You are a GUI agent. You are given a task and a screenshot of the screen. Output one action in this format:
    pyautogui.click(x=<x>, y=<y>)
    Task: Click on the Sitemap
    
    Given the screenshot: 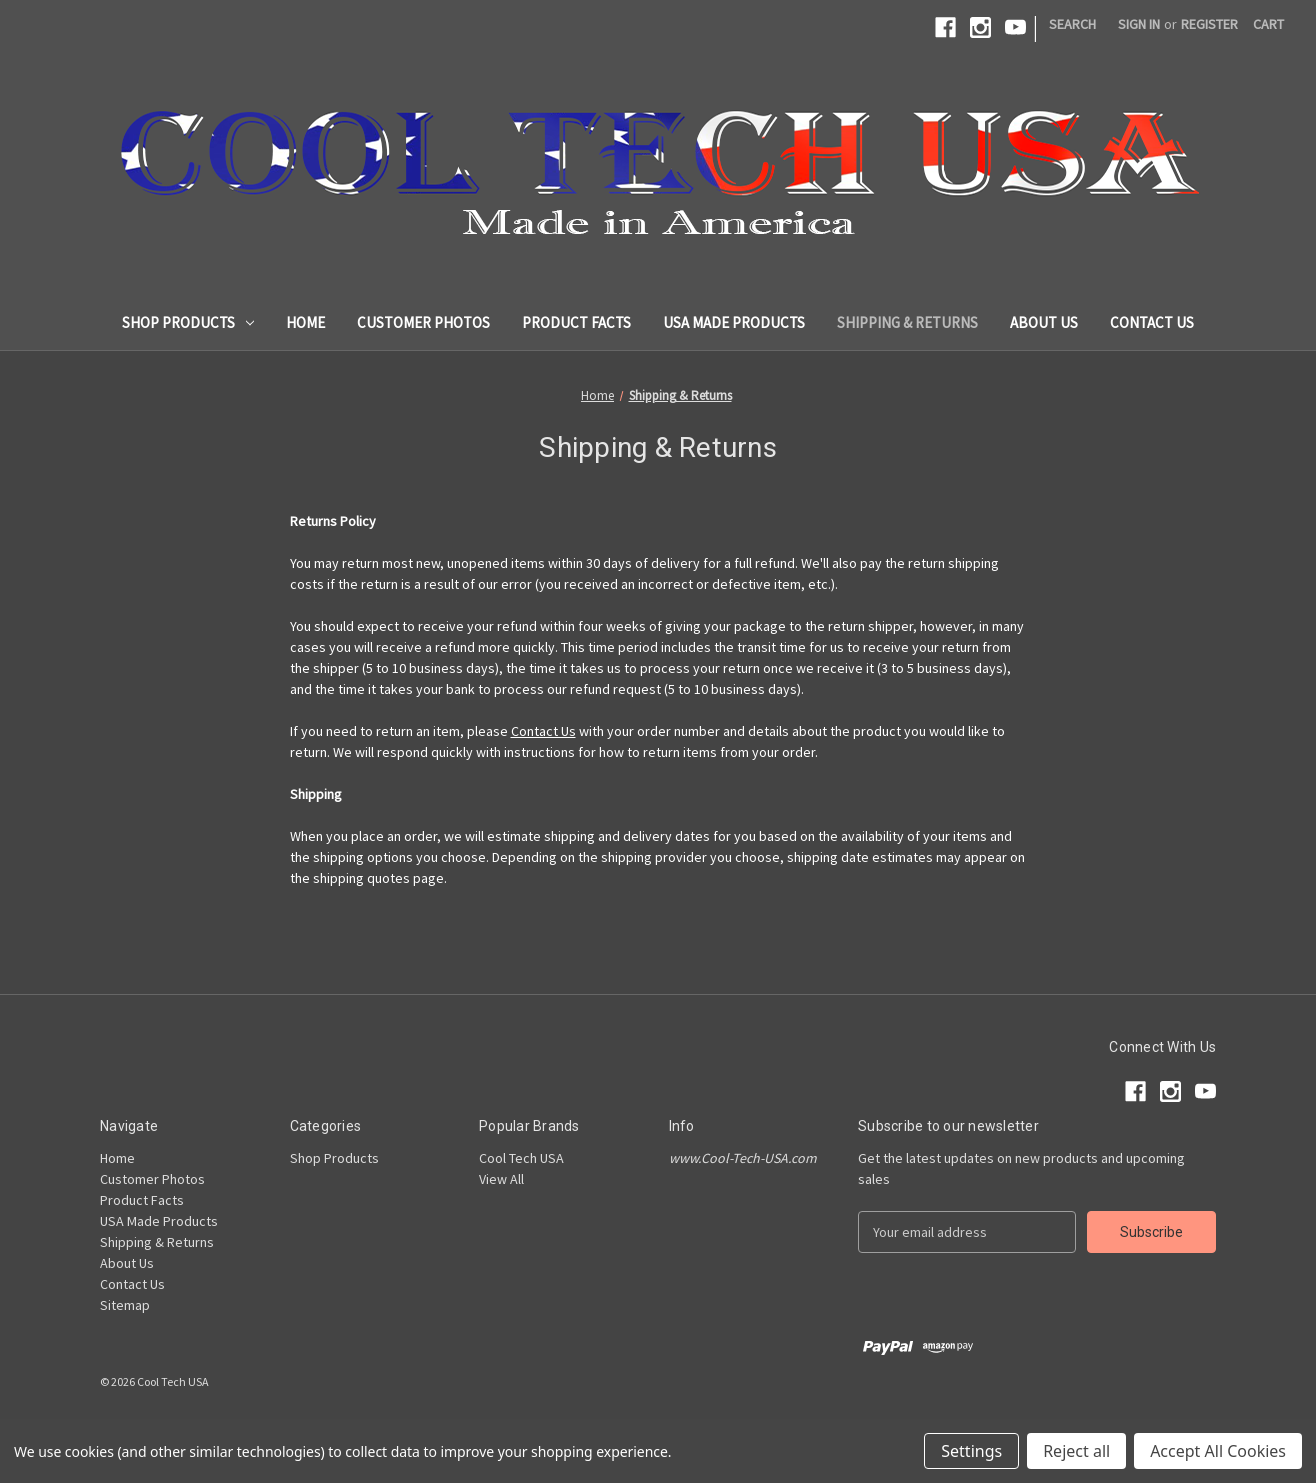 What is the action you would take?
    pyautogui.click(x=125, y=1305)
    